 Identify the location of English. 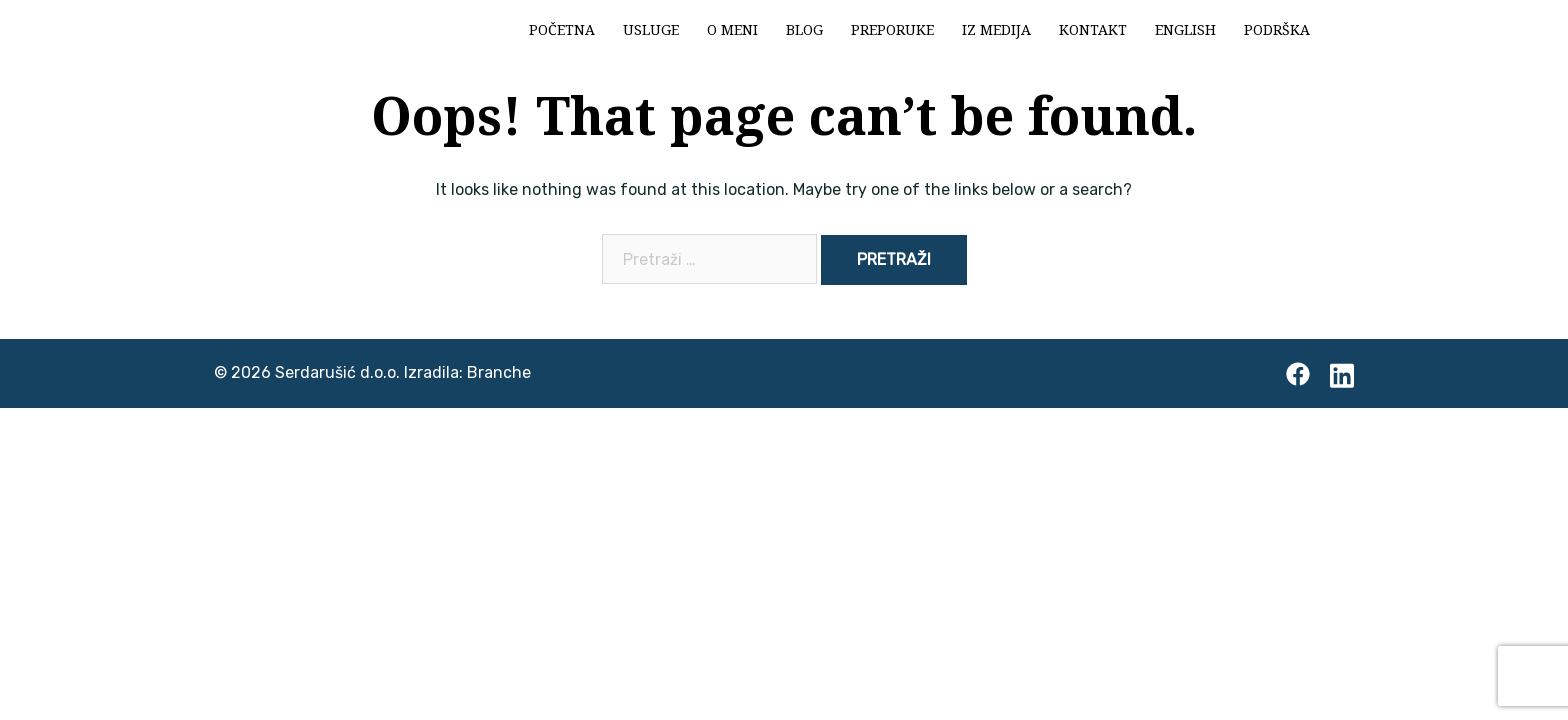
(1185, 29).